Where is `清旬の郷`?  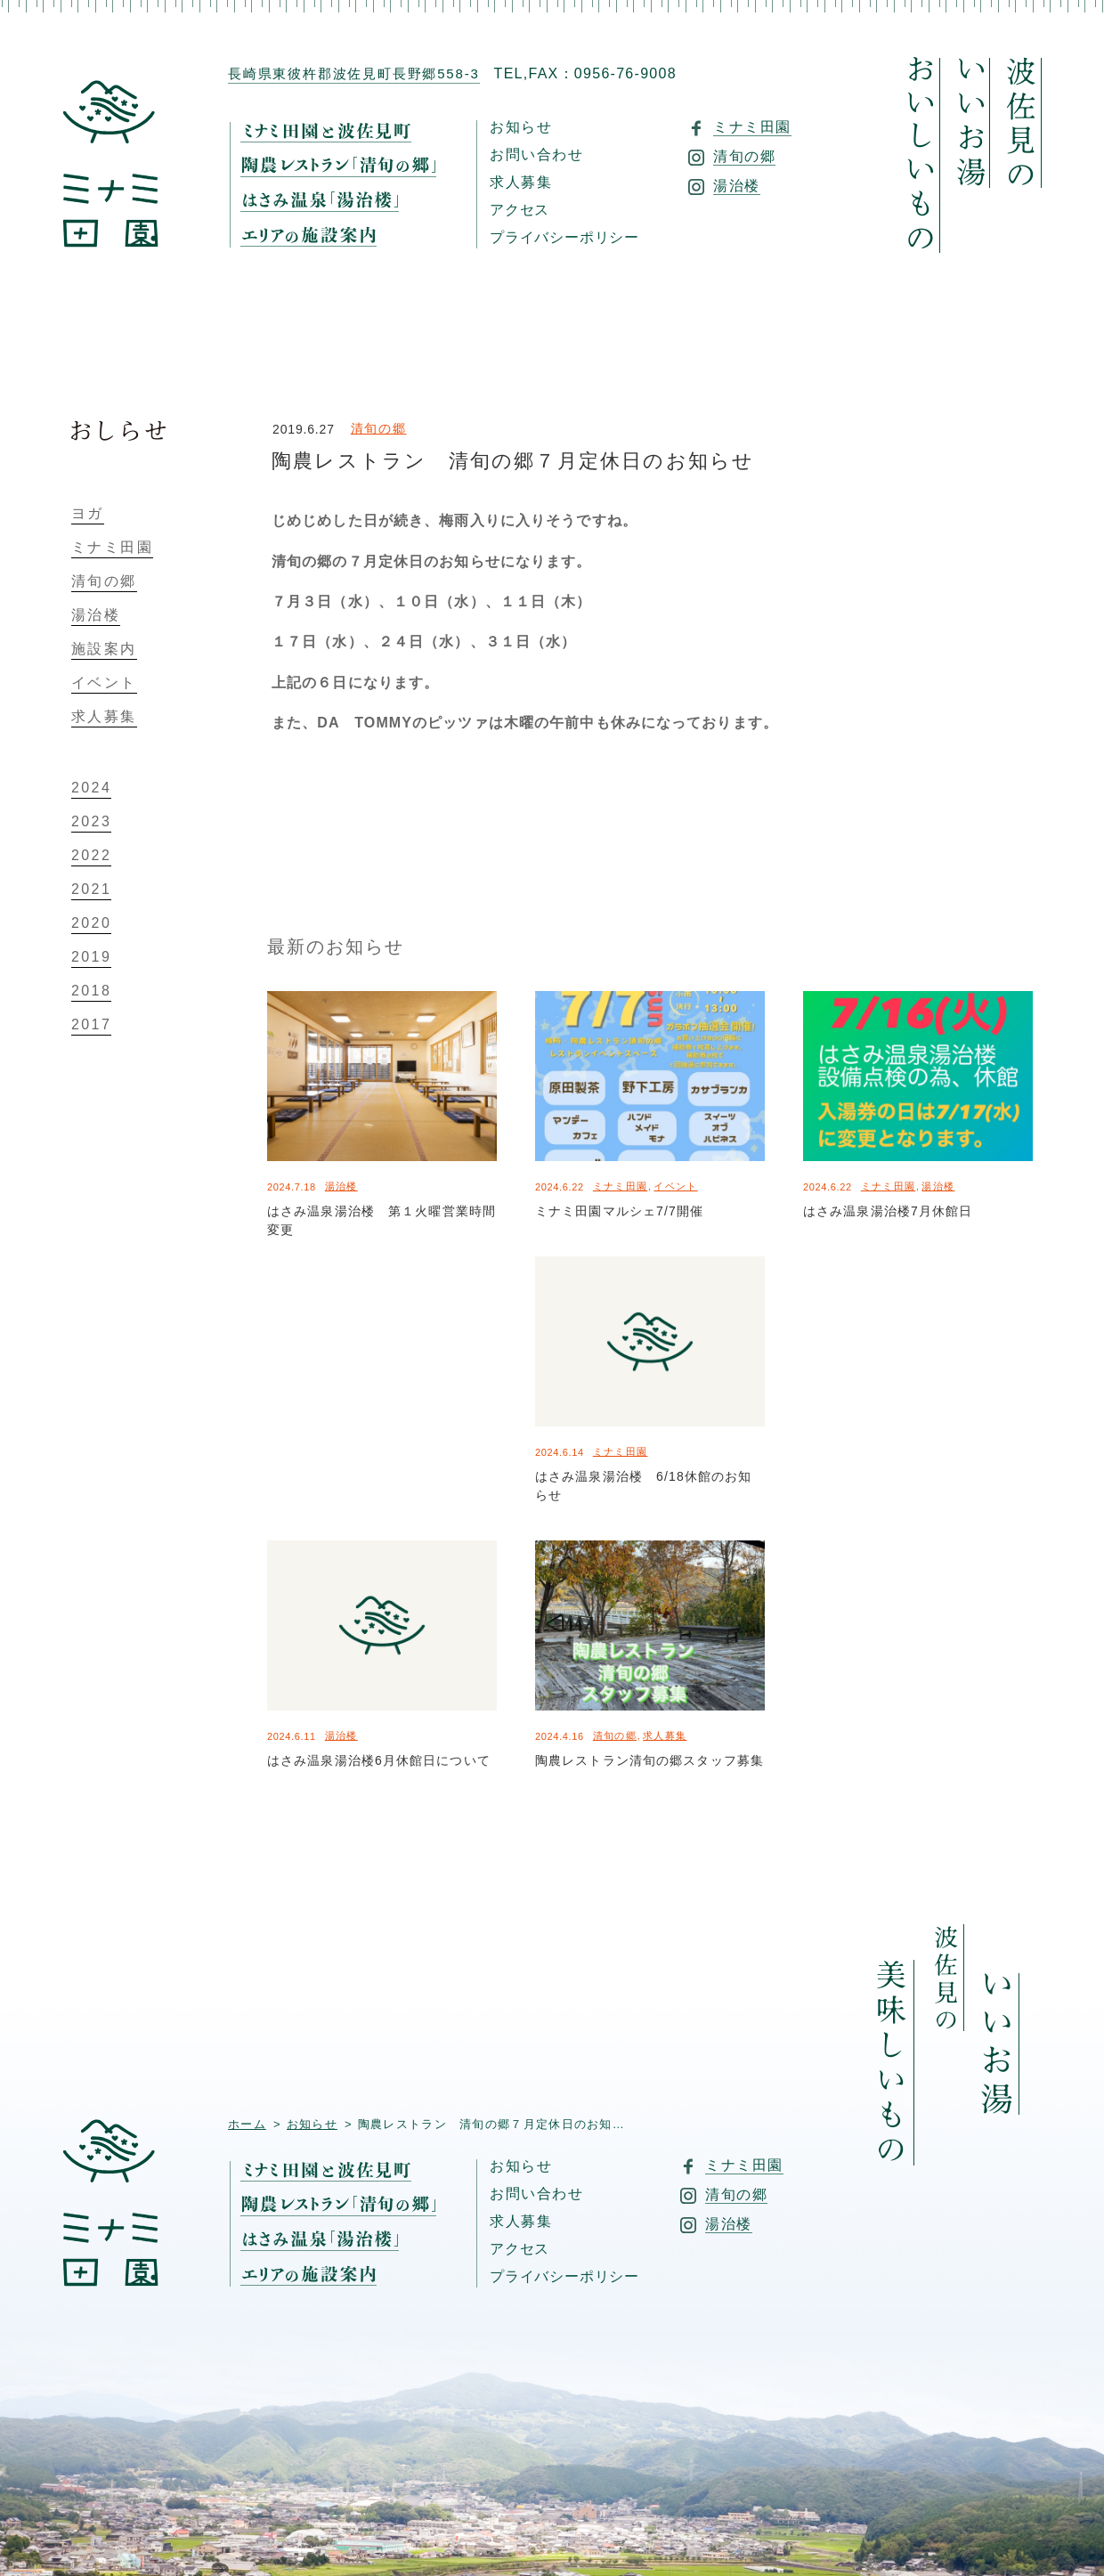
清旬の郷 is located at coordinates (379, 428).